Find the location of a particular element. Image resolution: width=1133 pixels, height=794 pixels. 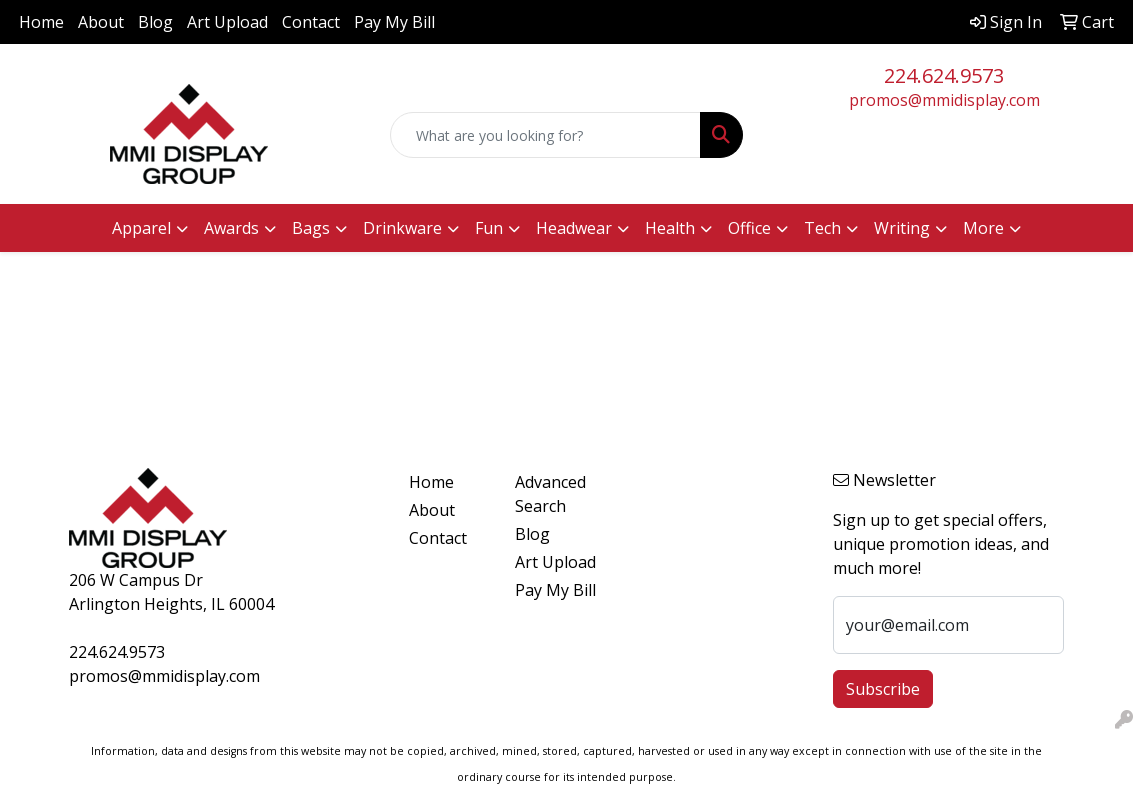

Advanced Search is located at coordinates (550, 494).